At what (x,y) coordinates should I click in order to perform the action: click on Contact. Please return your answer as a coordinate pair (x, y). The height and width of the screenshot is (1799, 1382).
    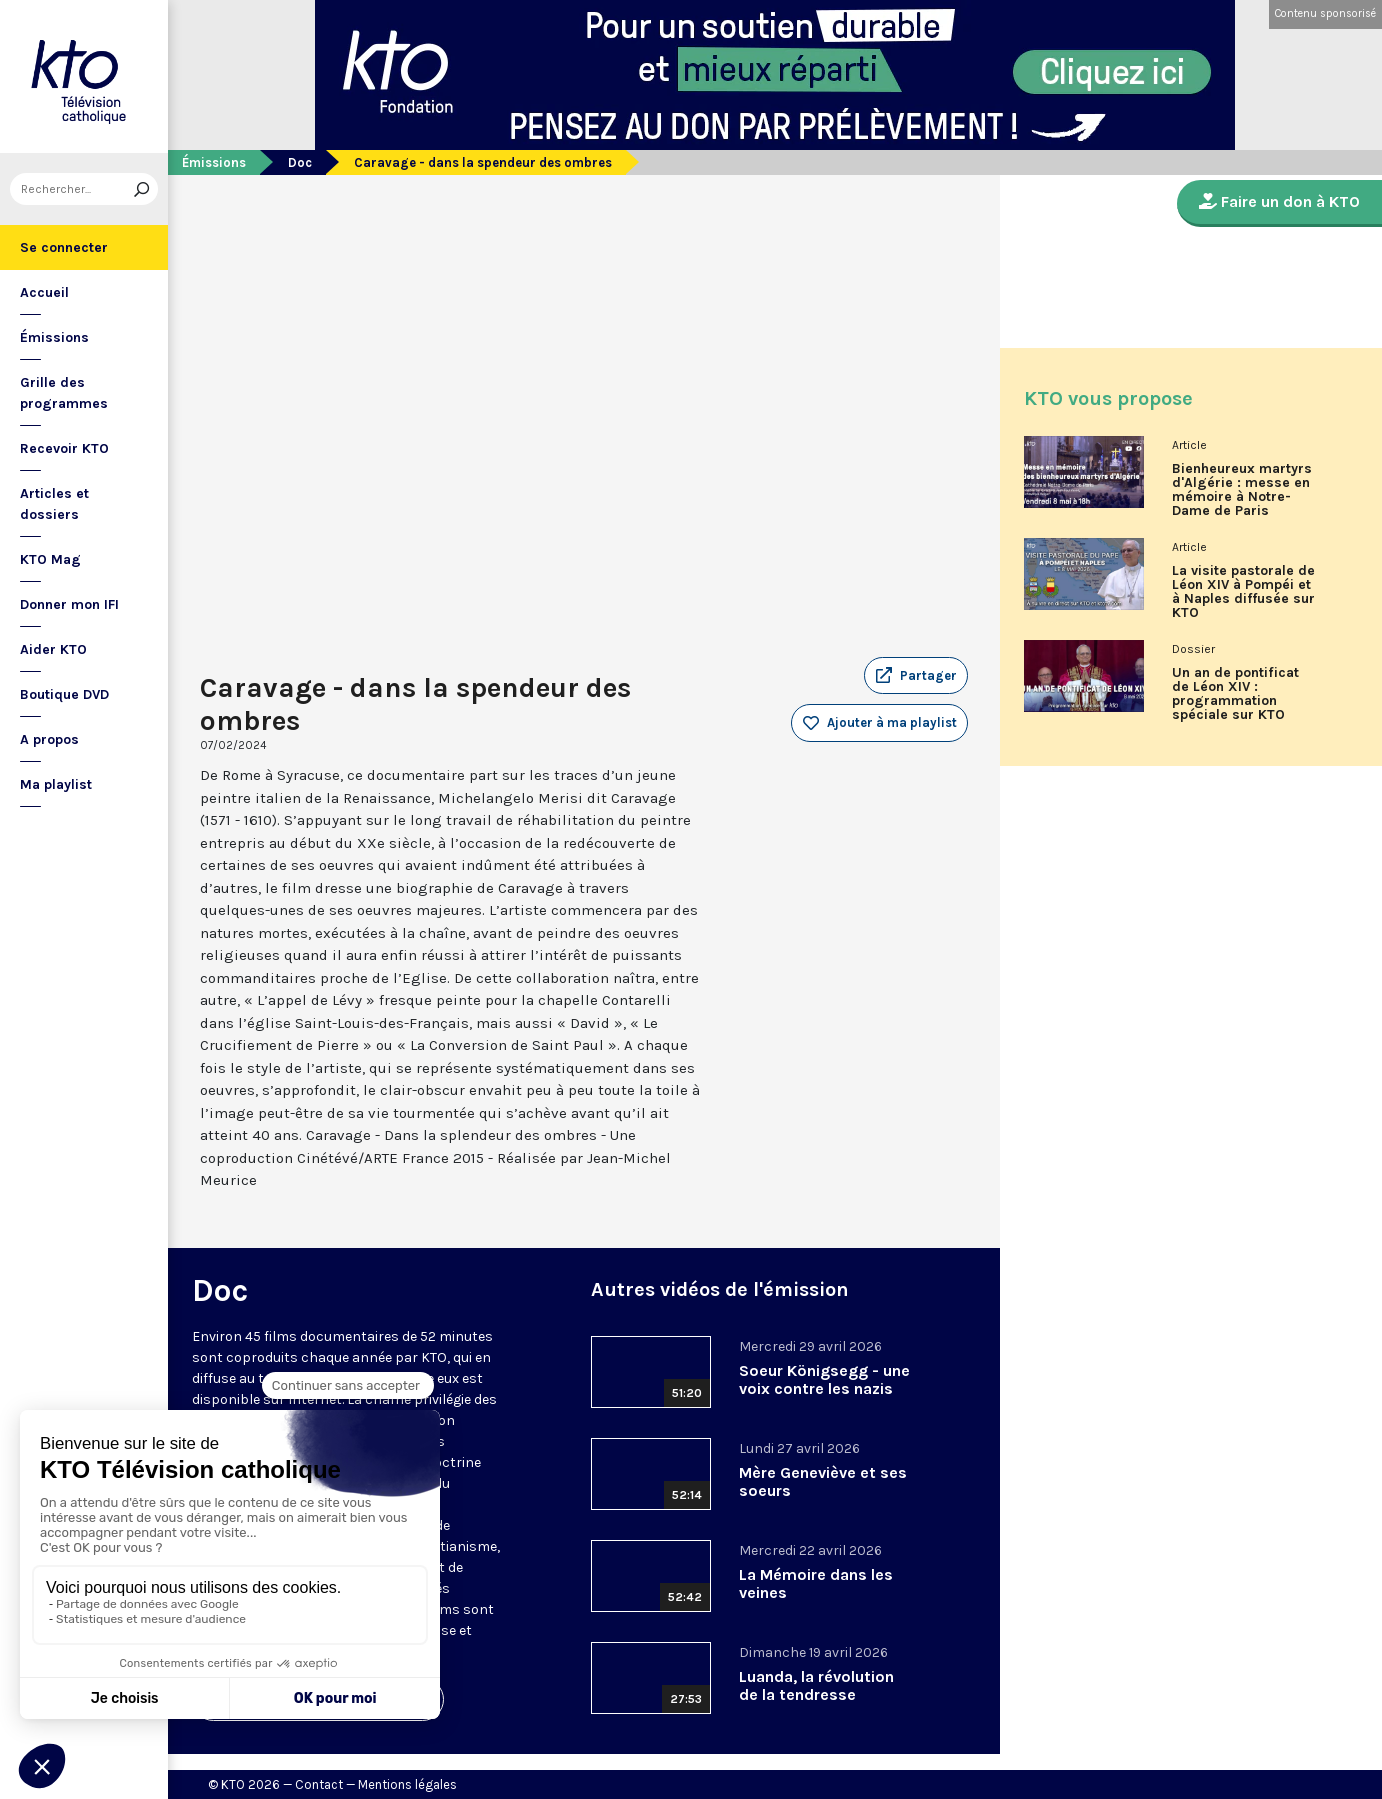
    Looking at the image, I should click on (319, 1784).